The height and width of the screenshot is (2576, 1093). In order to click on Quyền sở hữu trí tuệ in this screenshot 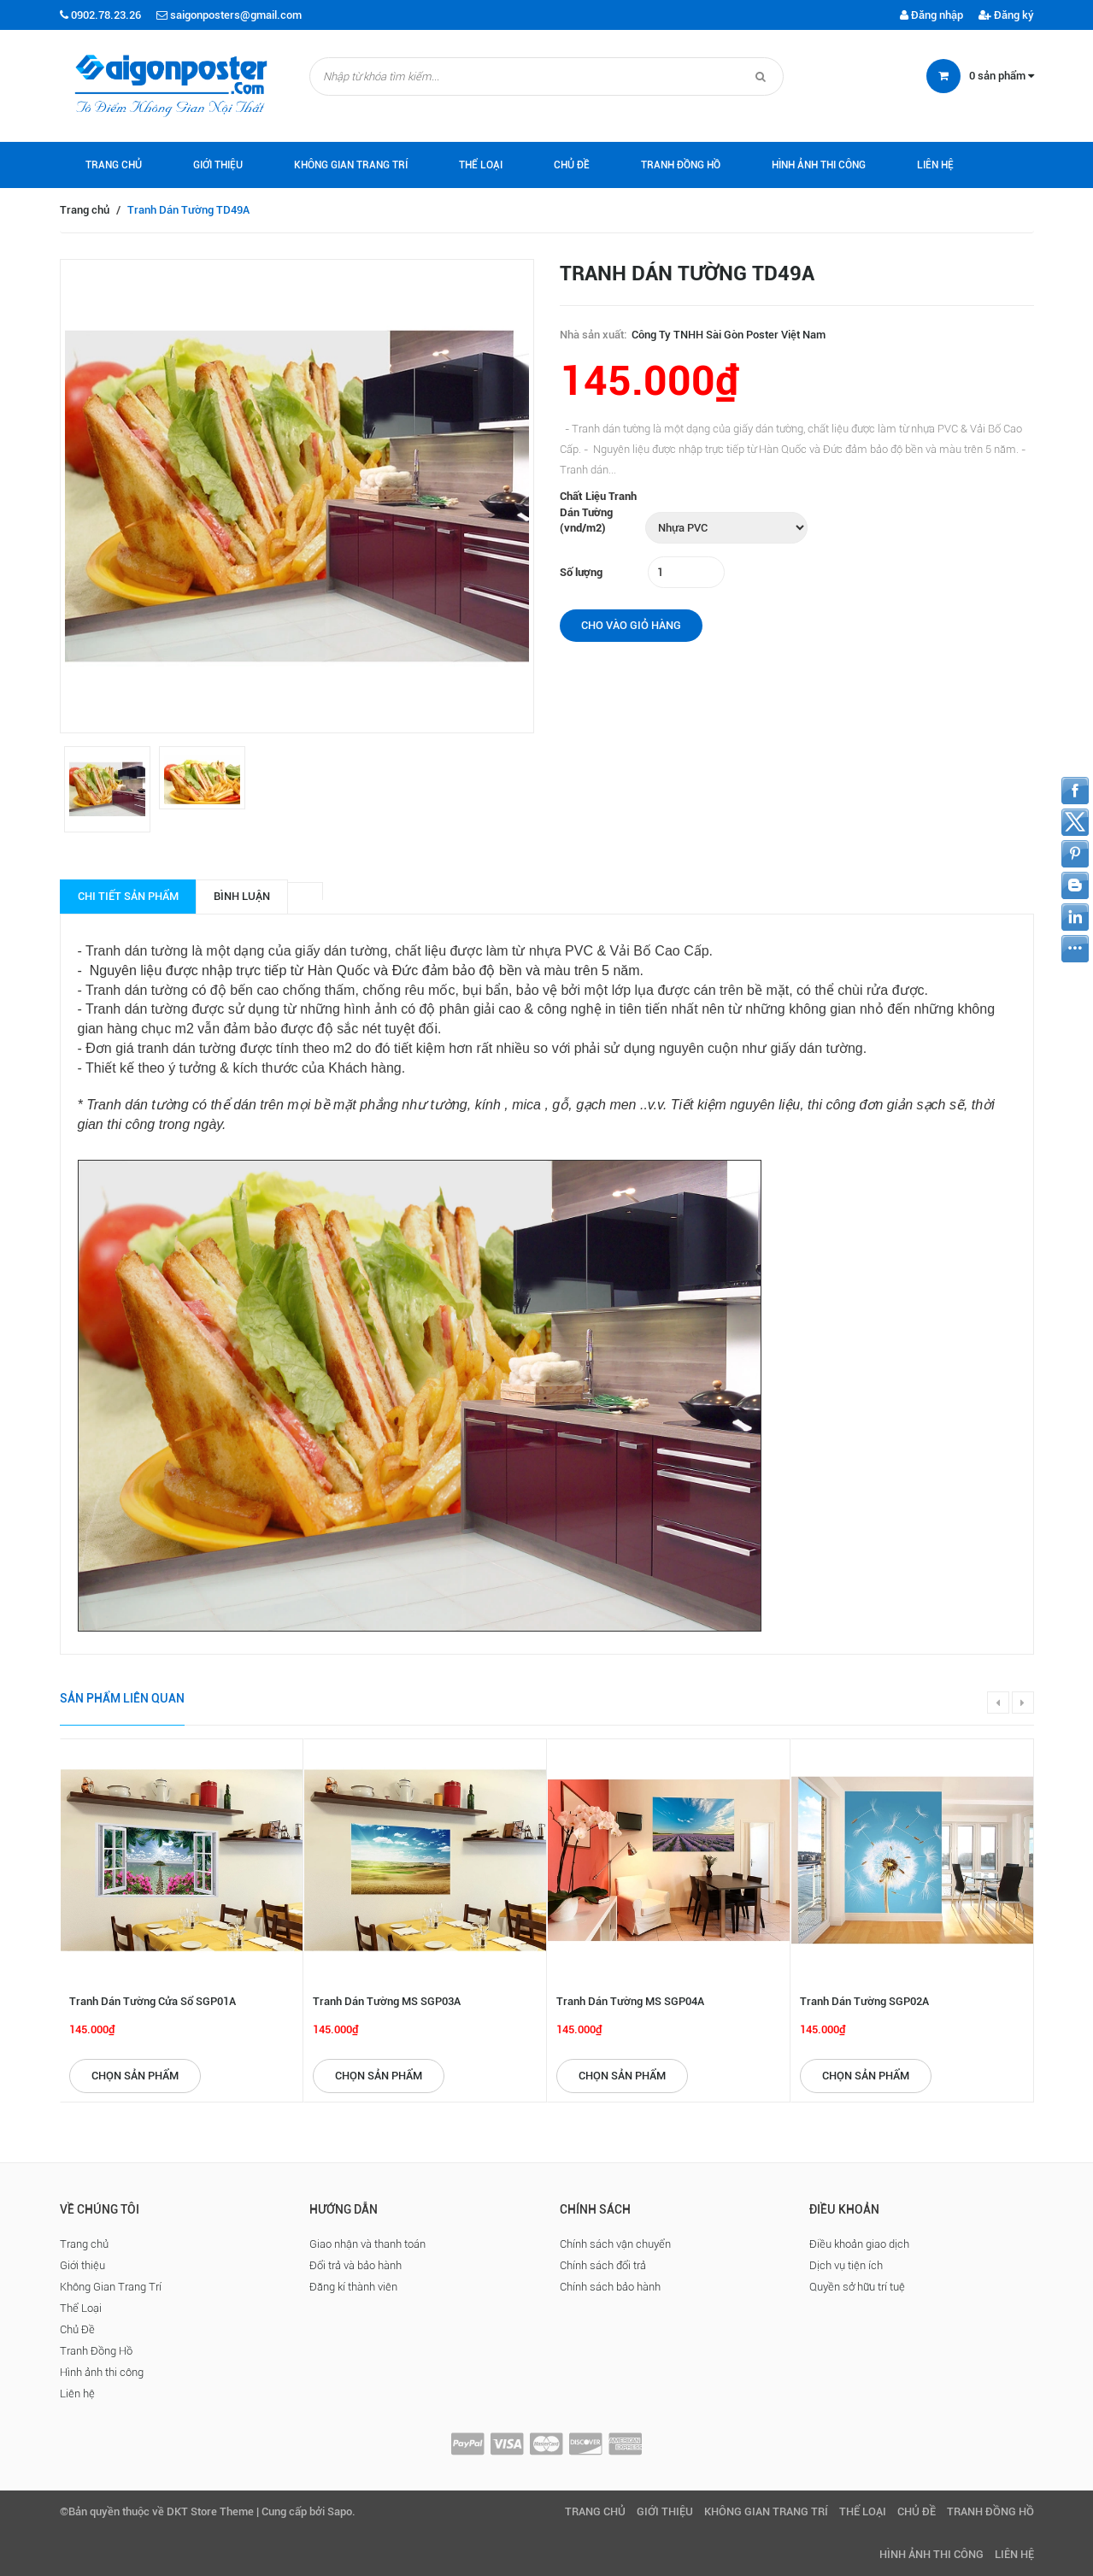, I will do `click(857, 2286)`.